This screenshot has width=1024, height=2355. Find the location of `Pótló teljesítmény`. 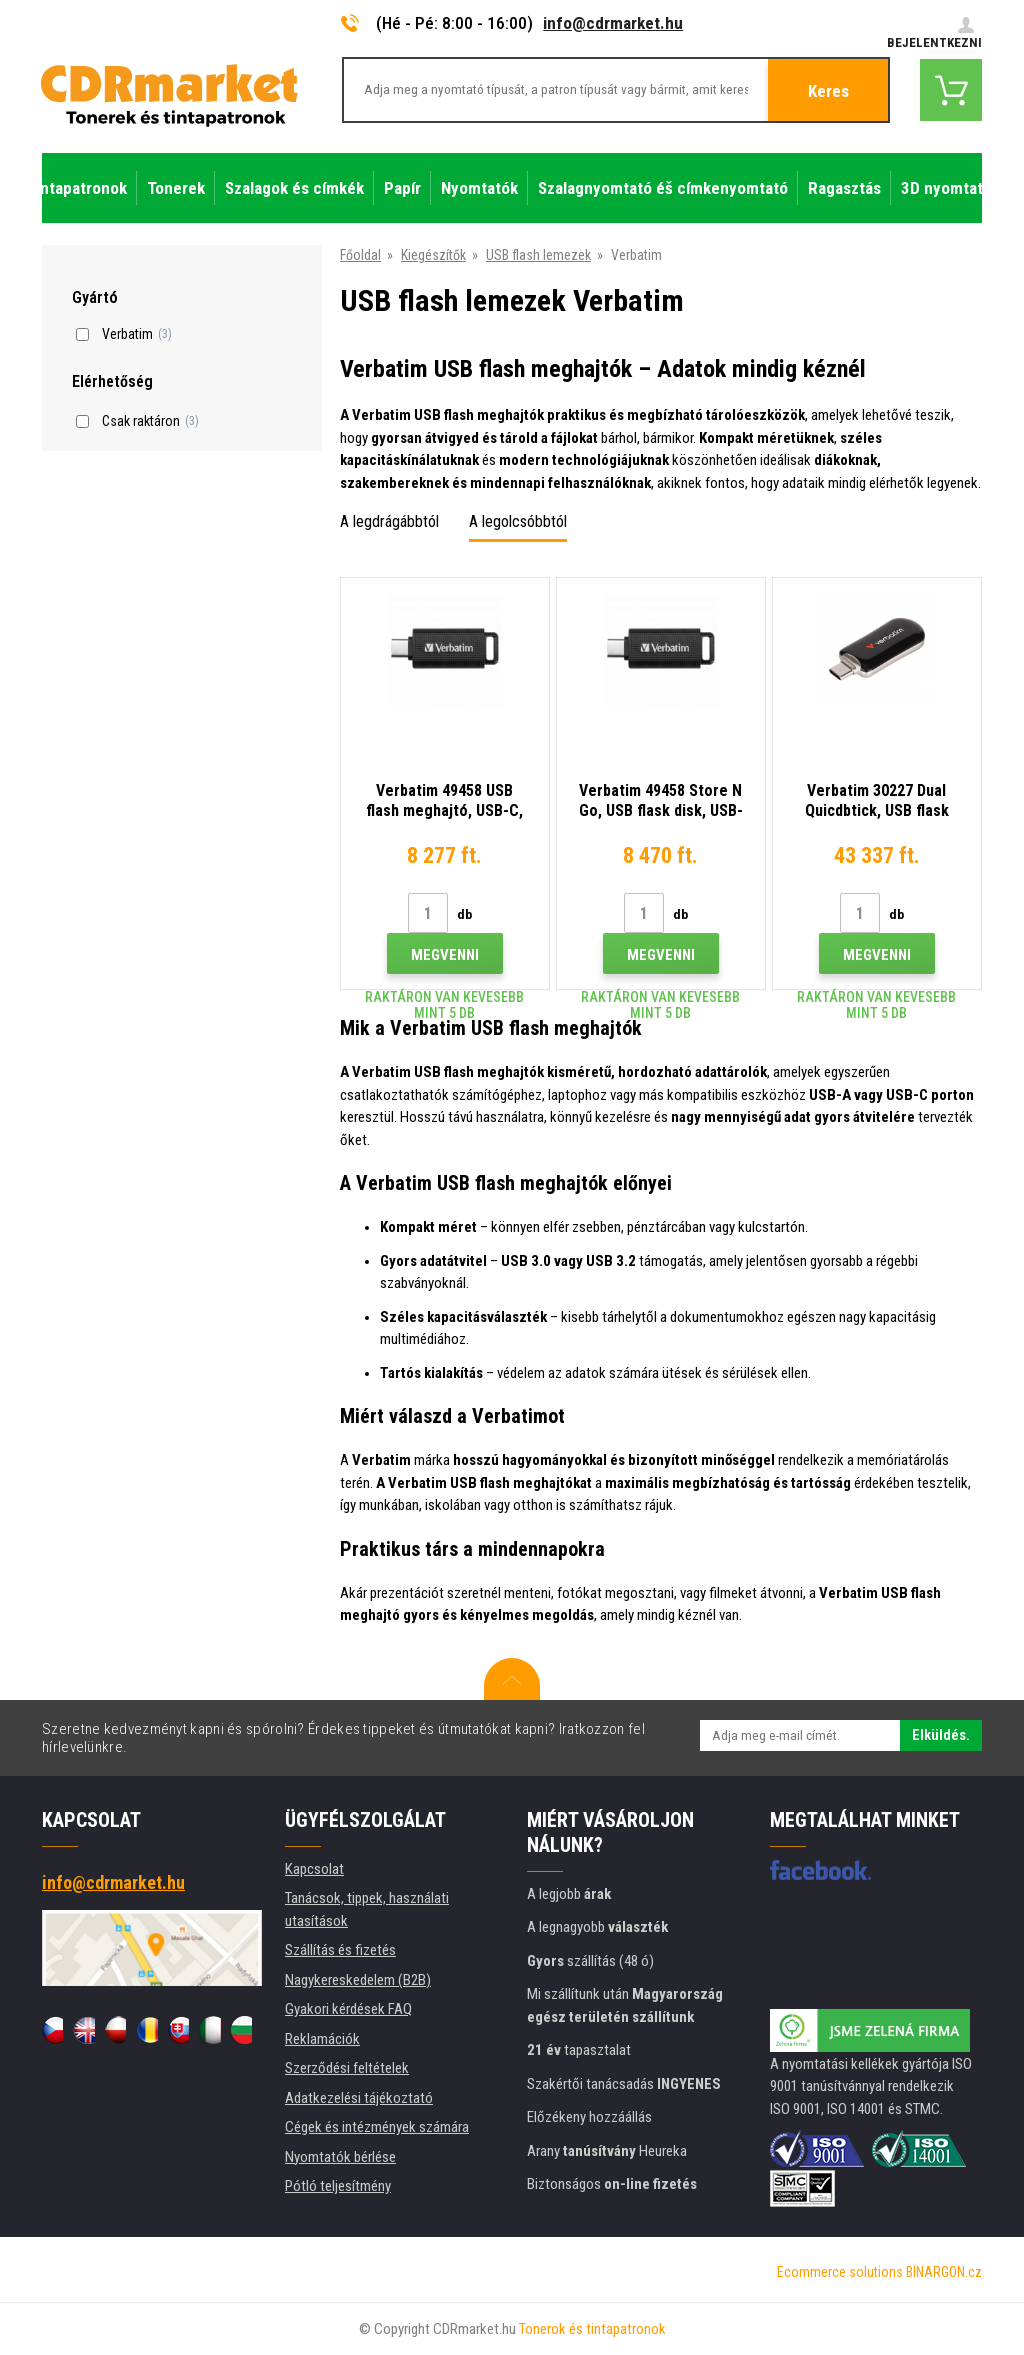

Pótló teljesítmény is located at coordinates (338, 2186).